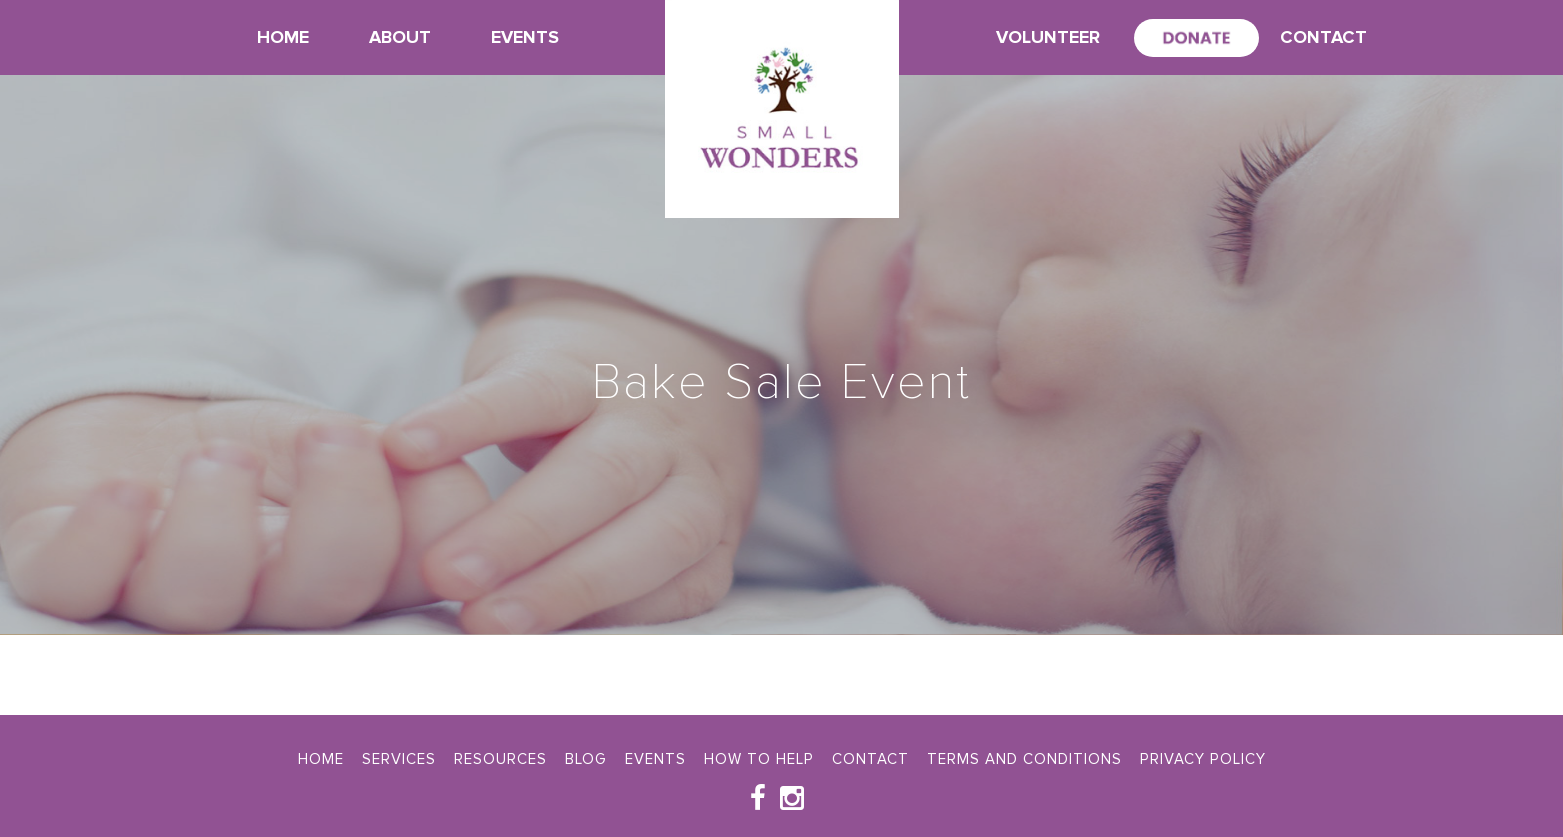 The width and height of the screenshot is (1563, 837). I want to click on Home, so click(283, 37).